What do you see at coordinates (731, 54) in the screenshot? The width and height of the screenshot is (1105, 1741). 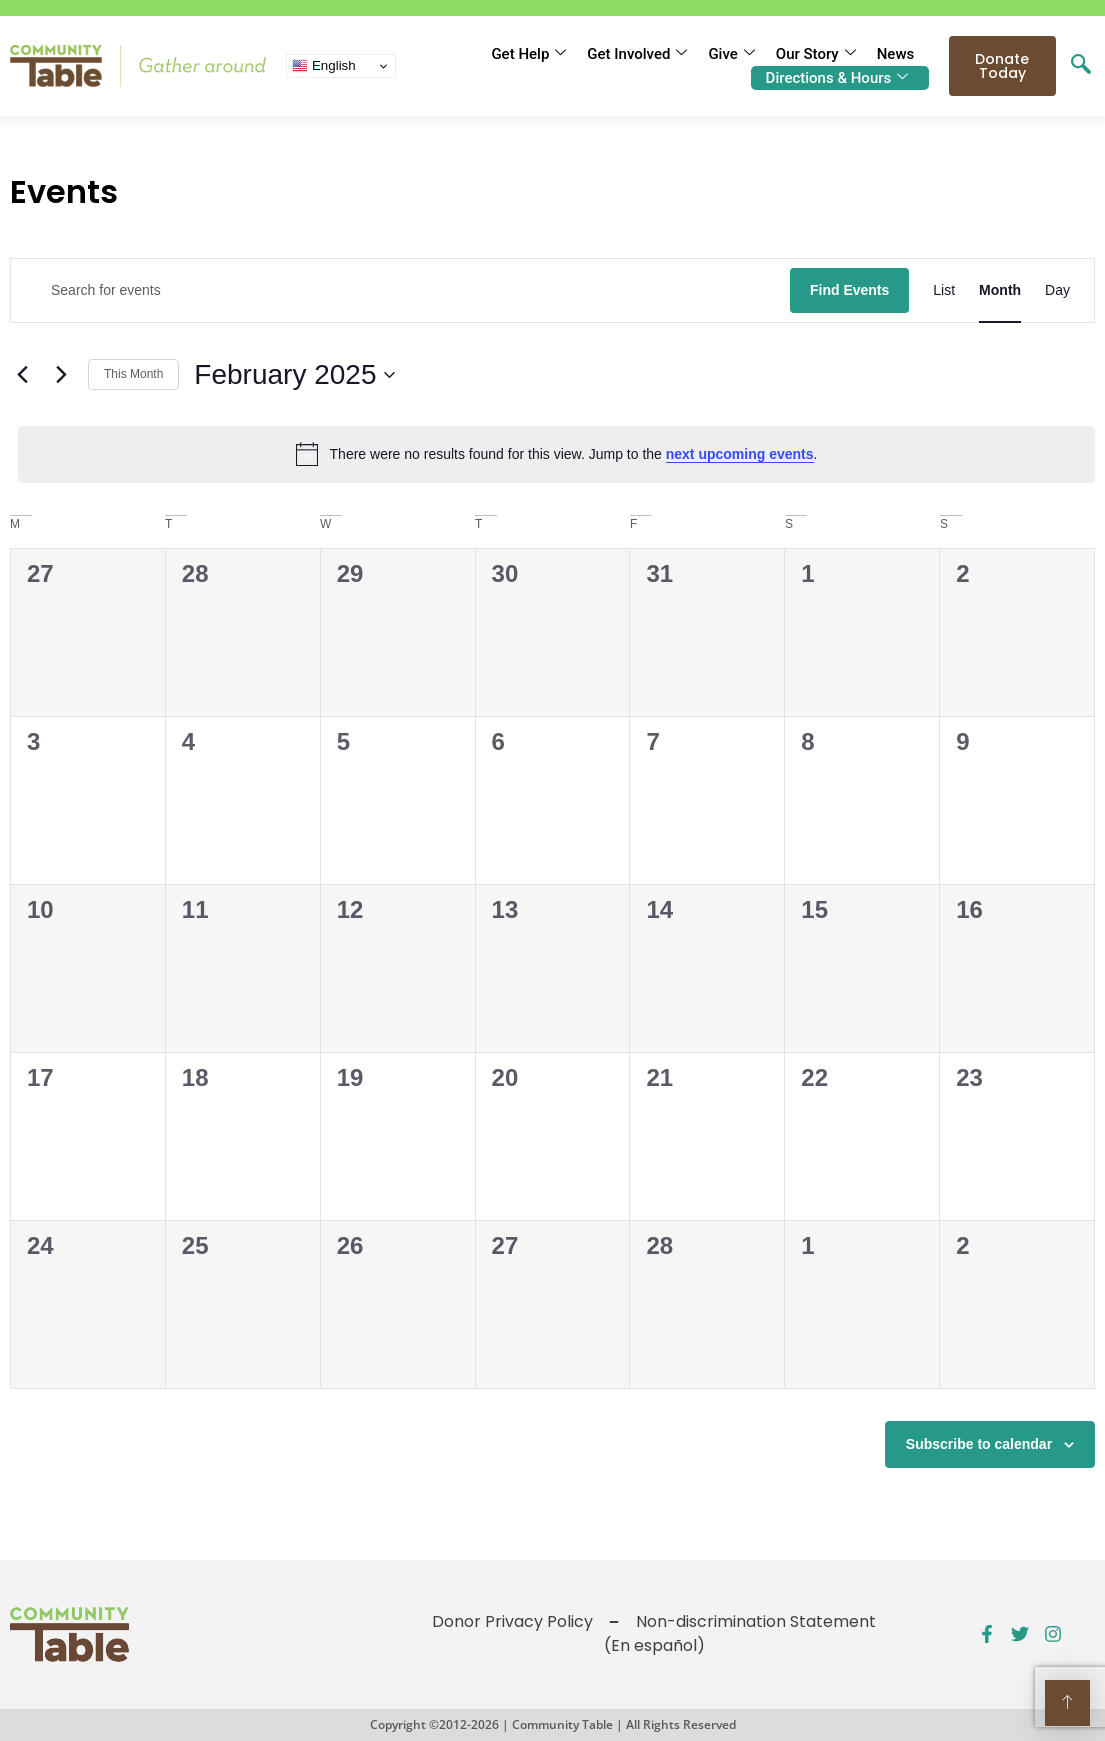 I see `Give` at bounding box center [731, 54].